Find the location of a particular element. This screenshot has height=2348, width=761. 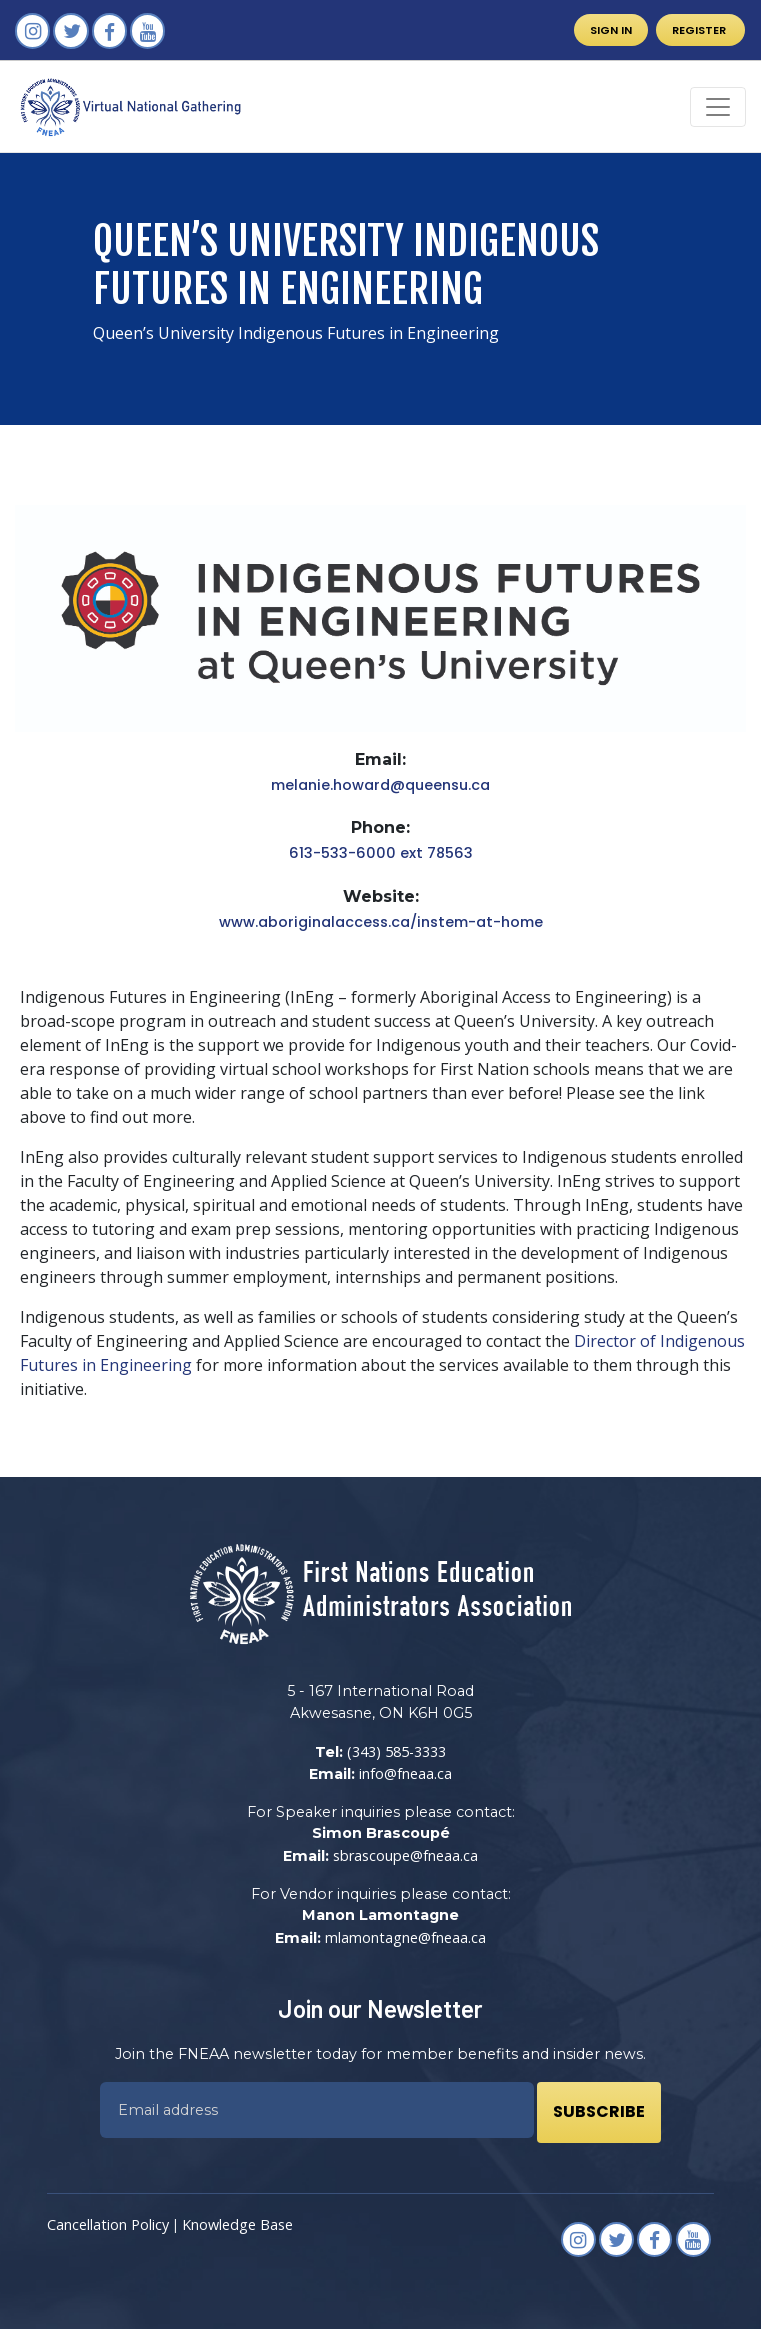

(343) 585-3333 is located at coordinates (396, 1751).